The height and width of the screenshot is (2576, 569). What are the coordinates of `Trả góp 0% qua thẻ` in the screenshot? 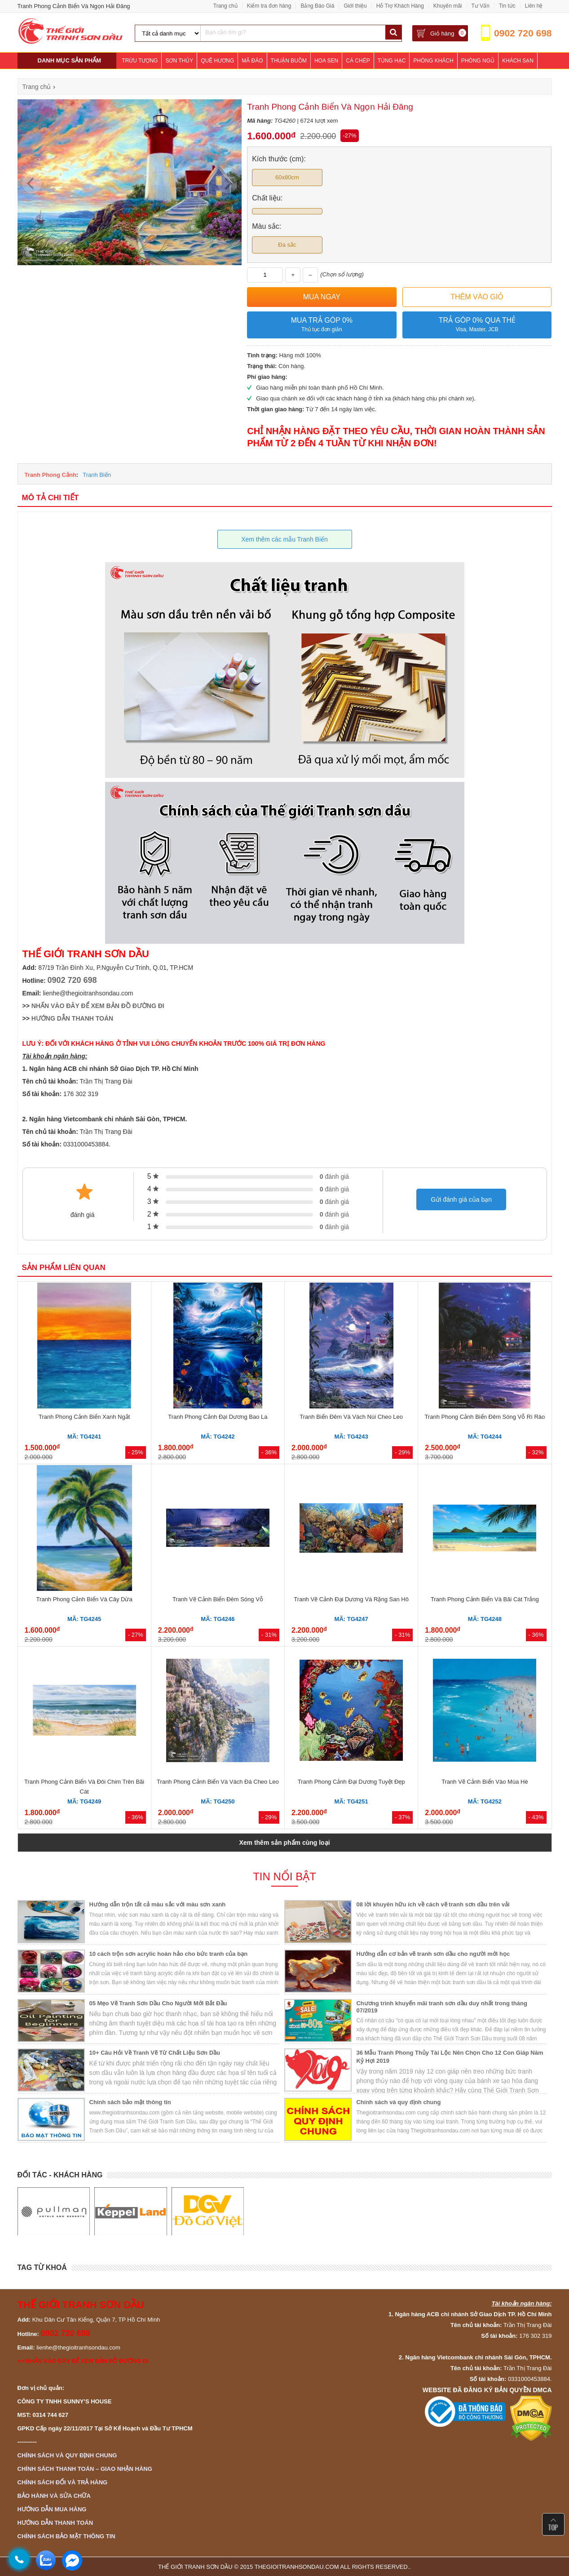 It's located at (476, 325).